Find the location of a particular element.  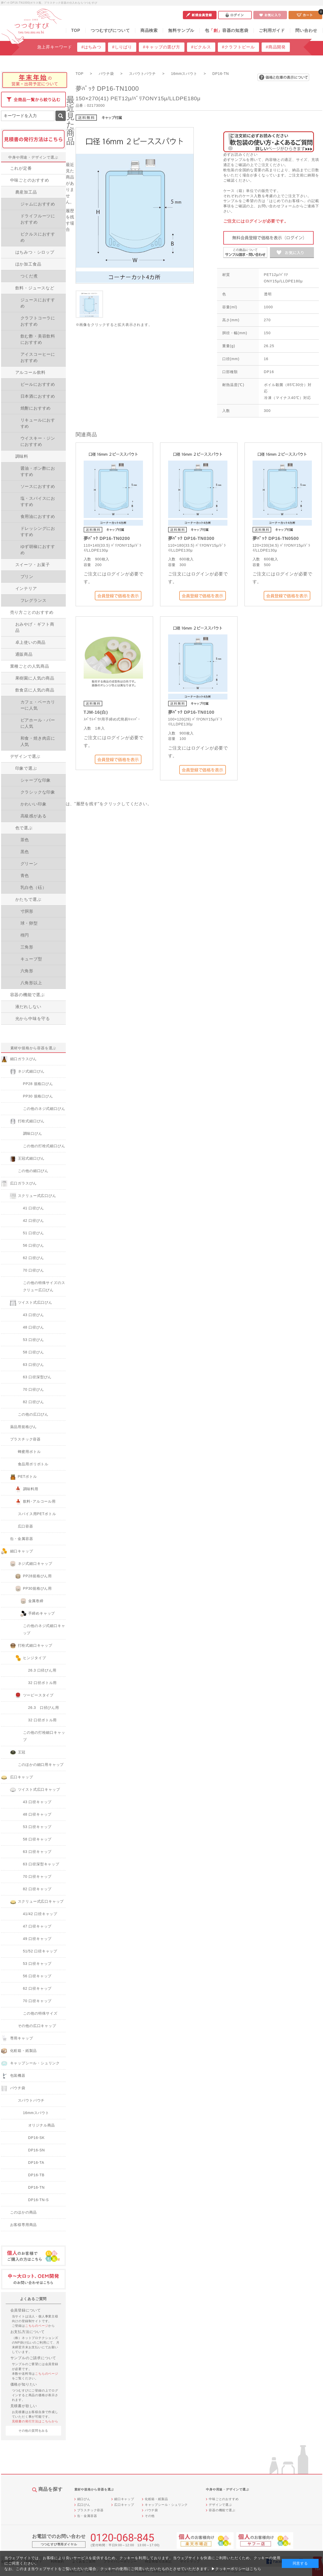

売り方ごとのおすすめ is located at coordinates (32, 612).